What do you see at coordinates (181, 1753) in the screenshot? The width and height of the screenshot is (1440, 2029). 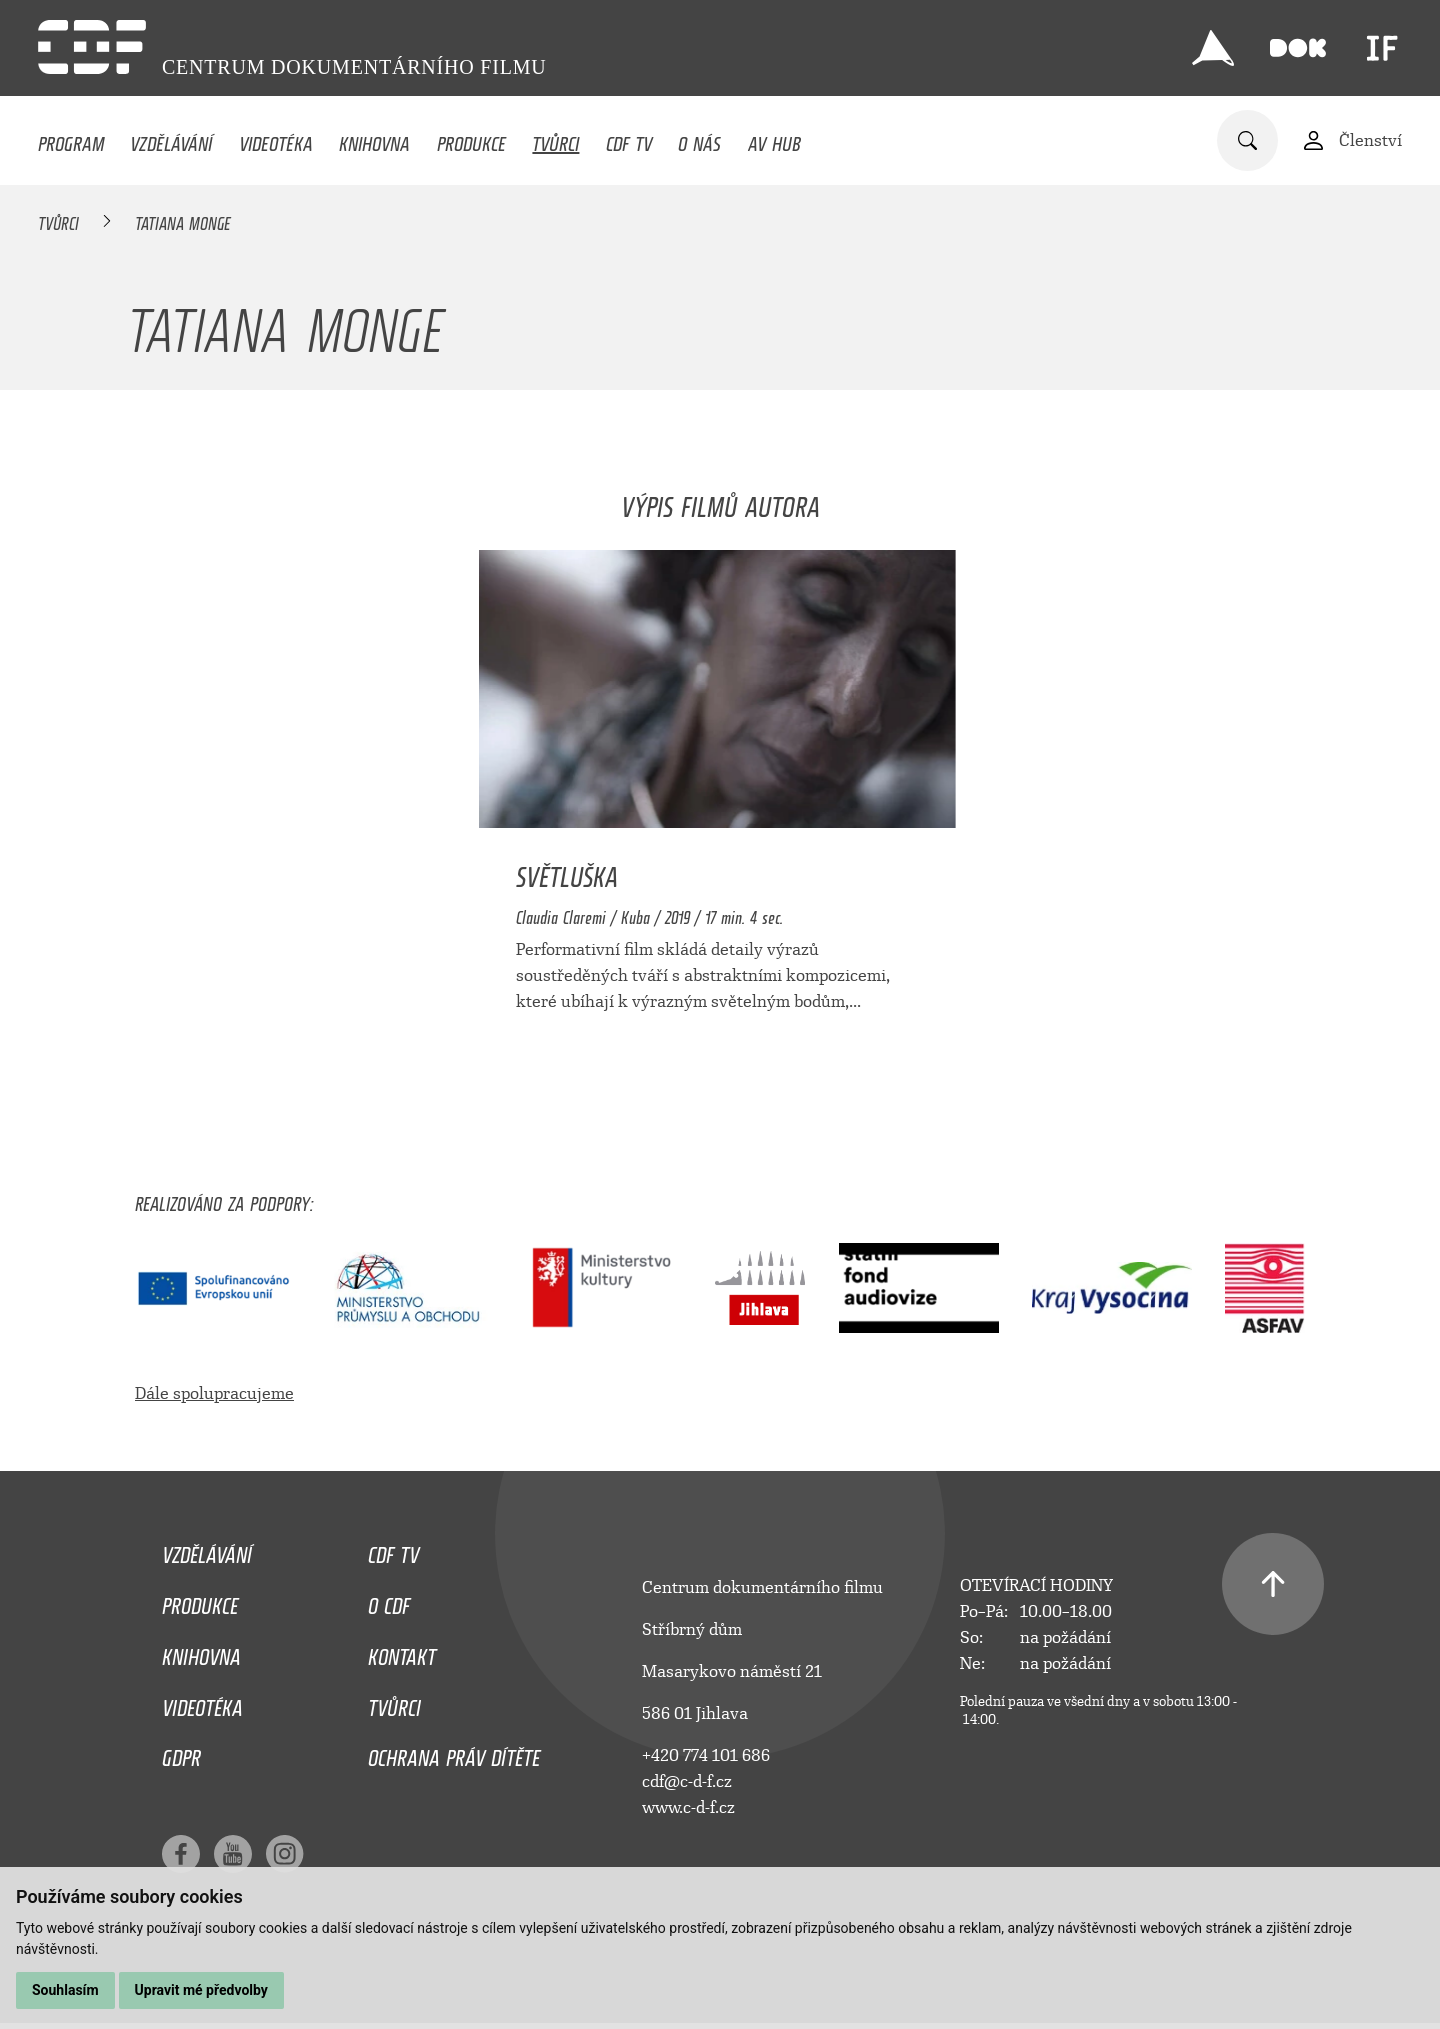 I see `GDPR` at bounding box center [181, 1753].